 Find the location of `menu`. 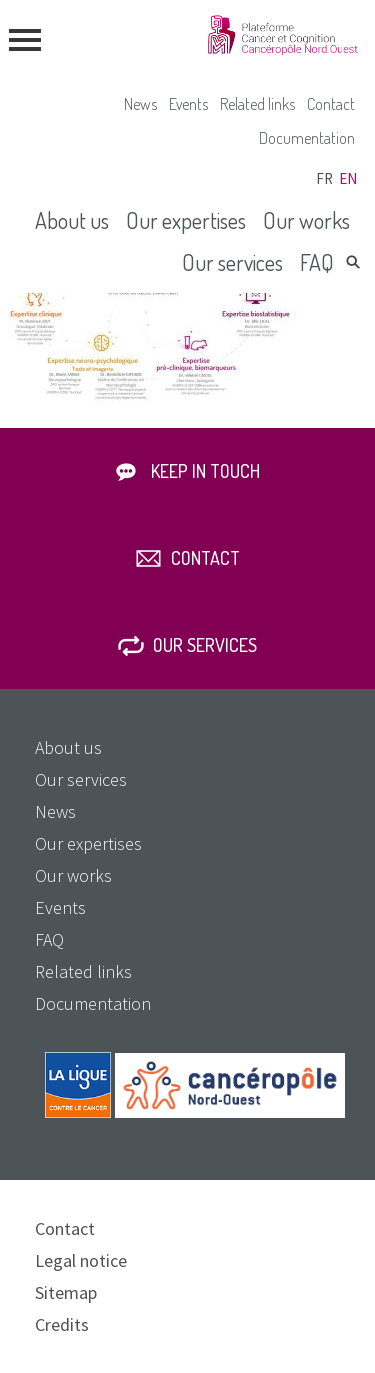

menu is located at coordinates (25, 40).